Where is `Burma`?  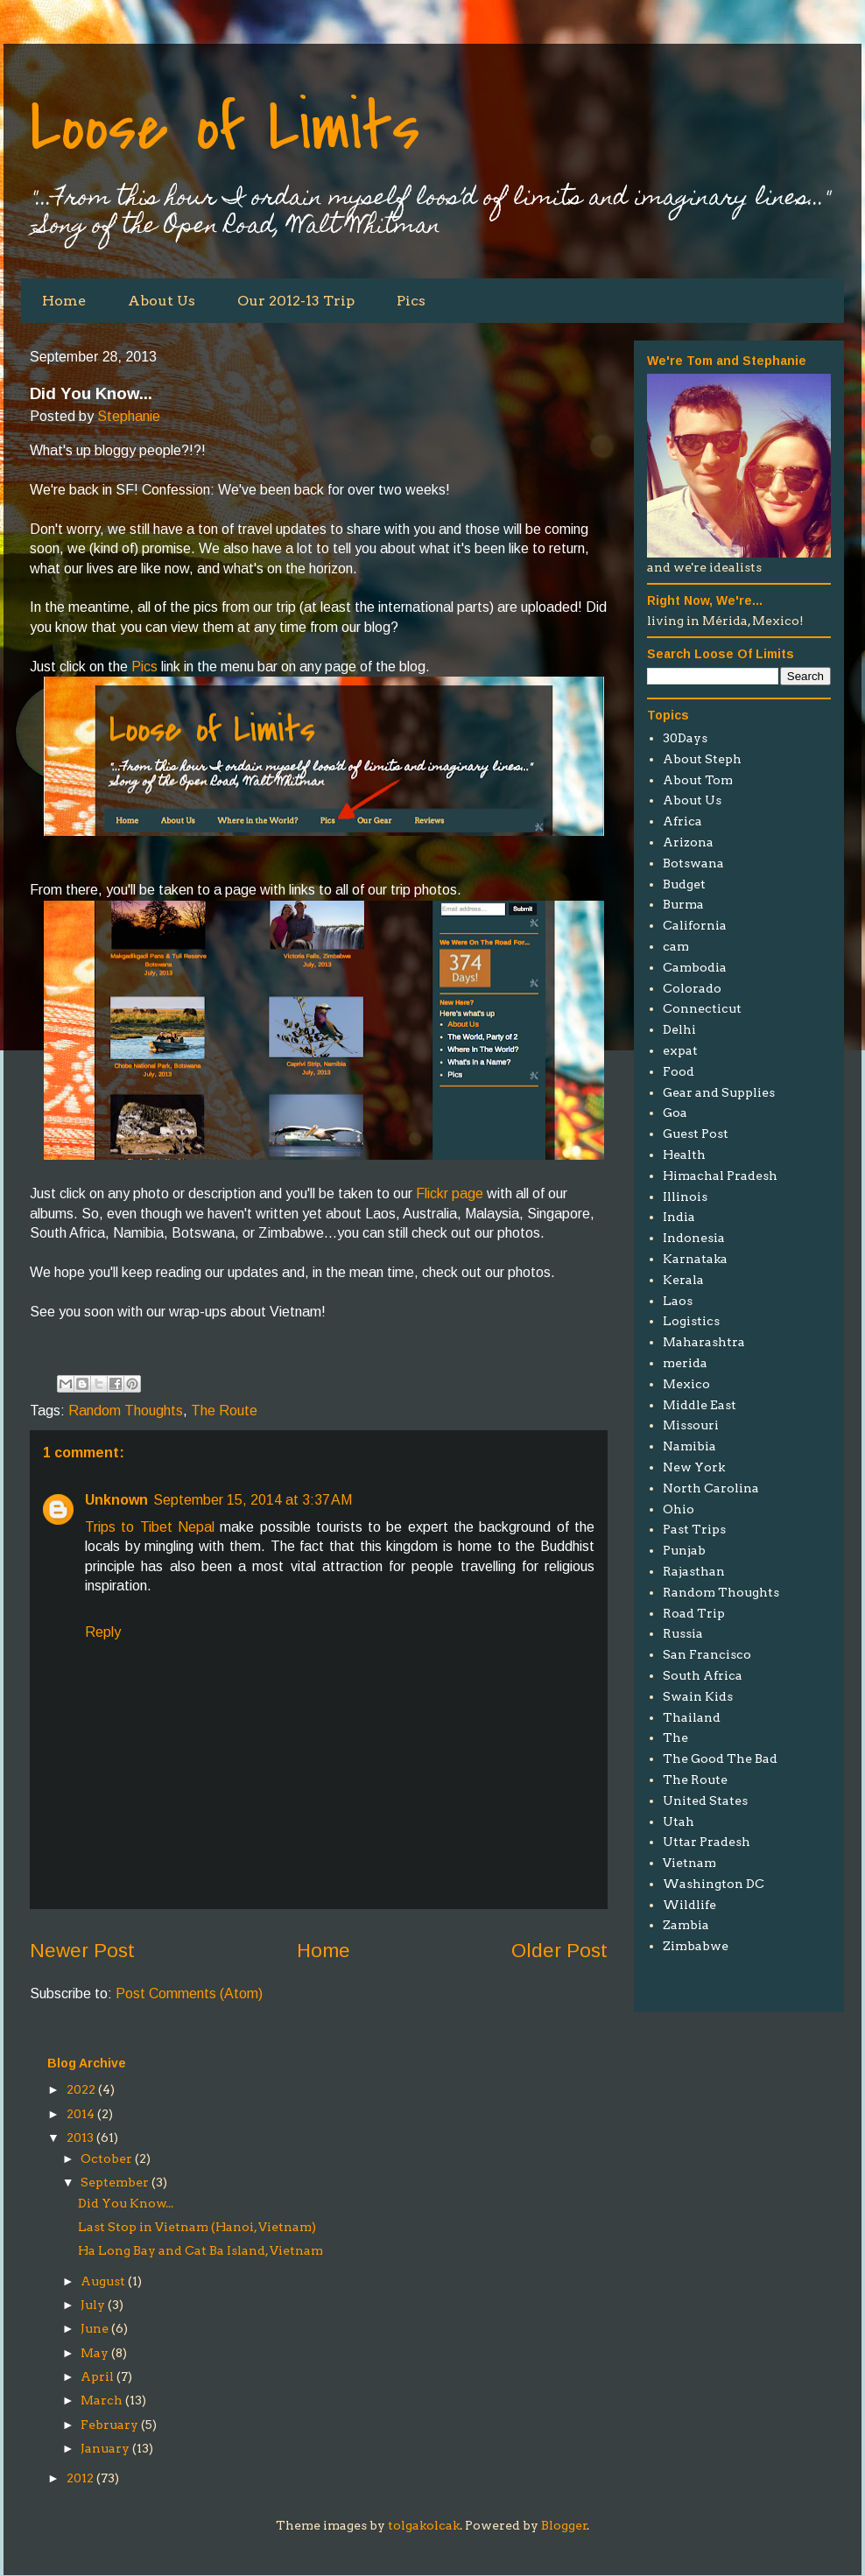
Burma is located at coordinates (683, 904).